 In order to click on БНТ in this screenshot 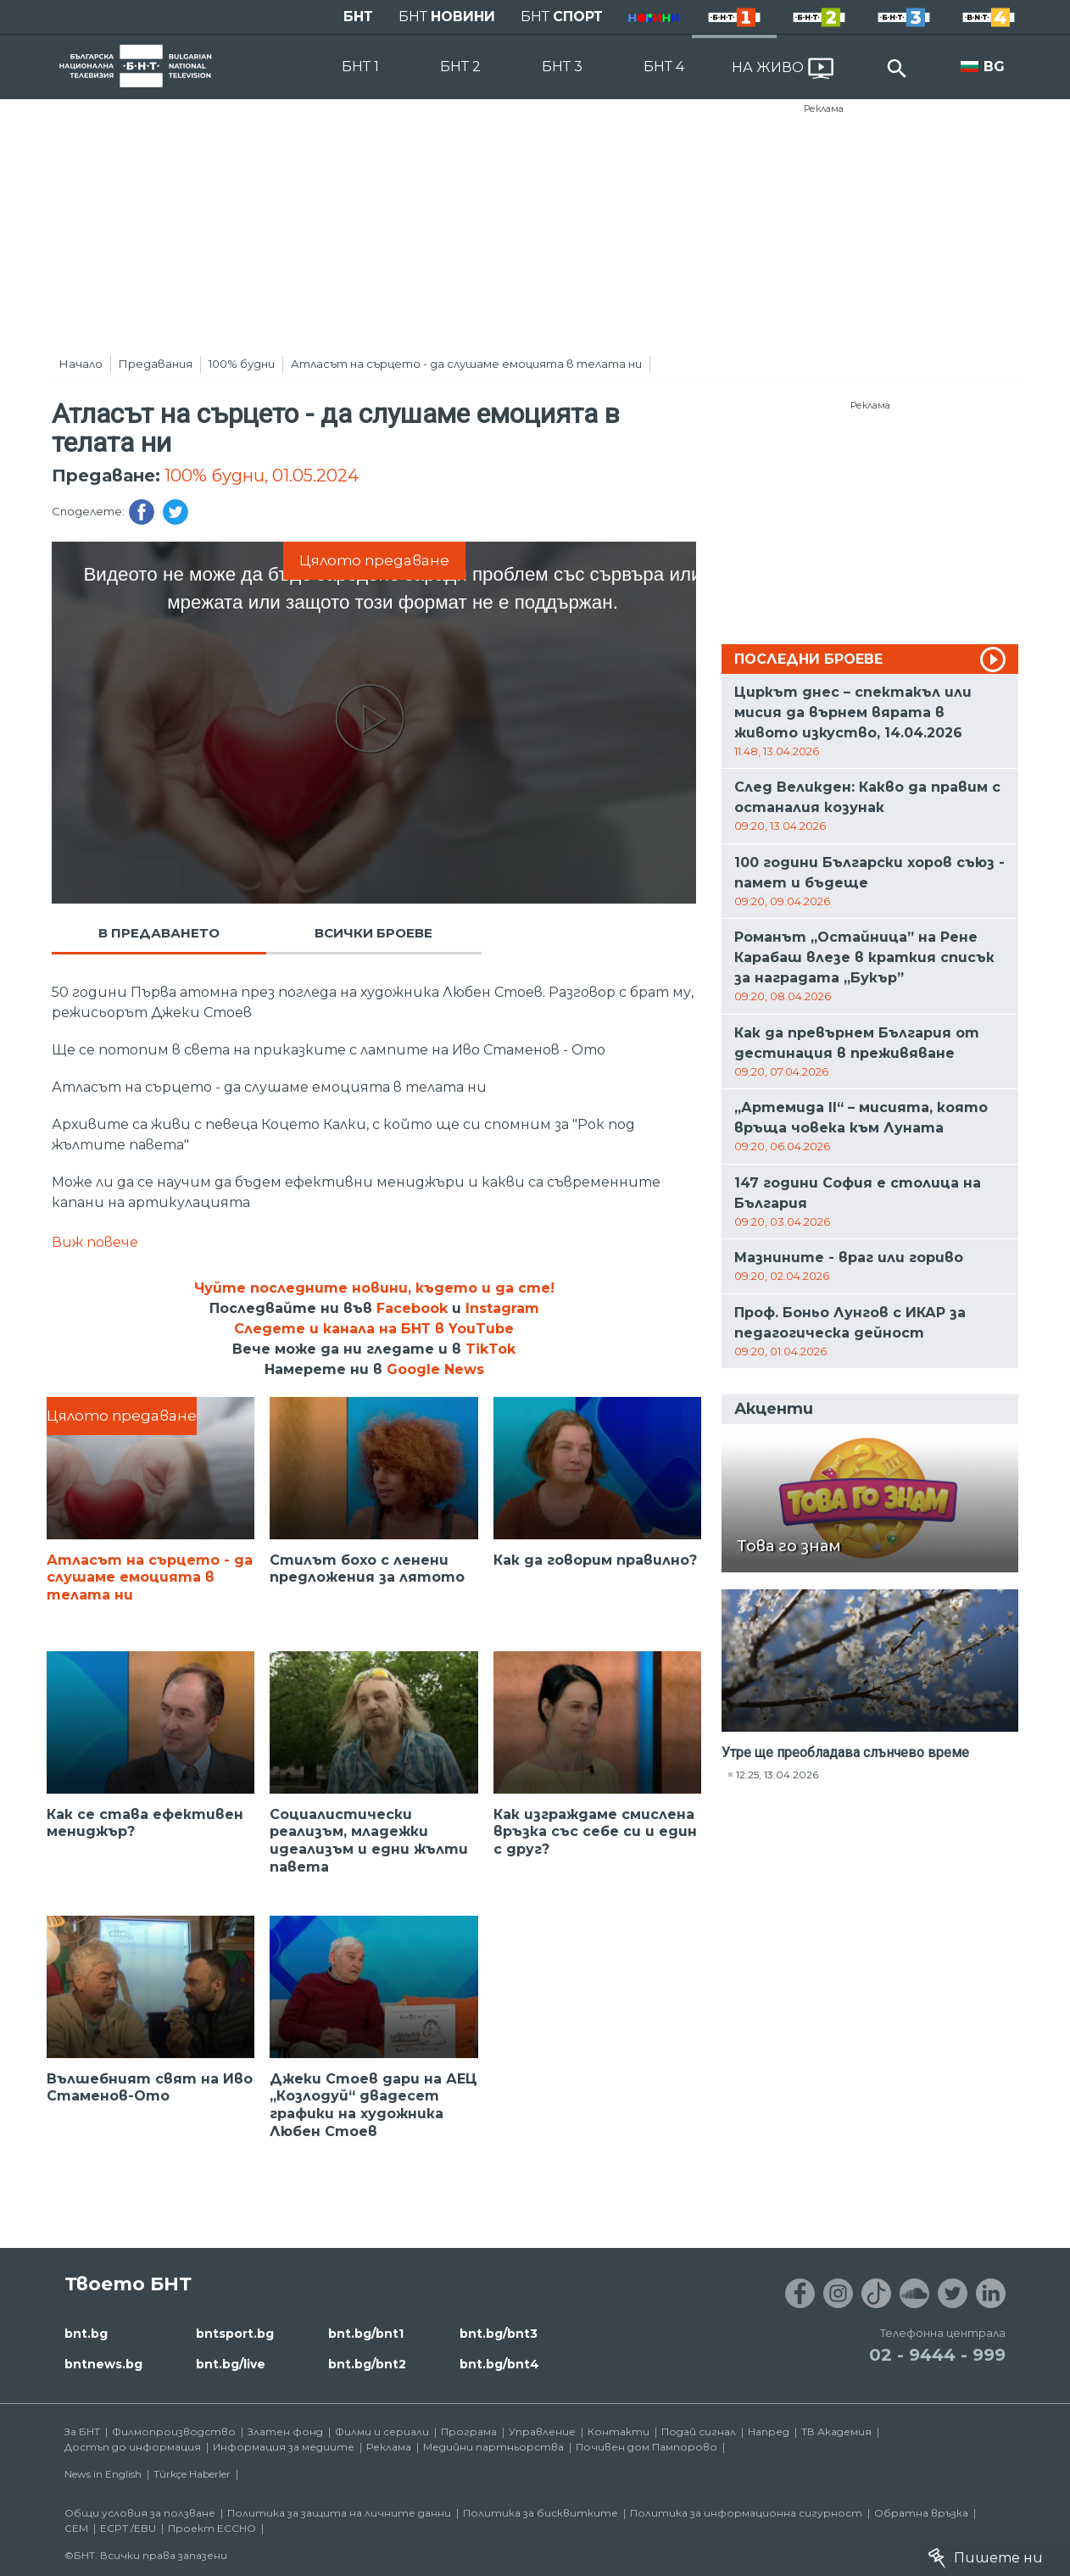, I will do `click(358, 16)`.